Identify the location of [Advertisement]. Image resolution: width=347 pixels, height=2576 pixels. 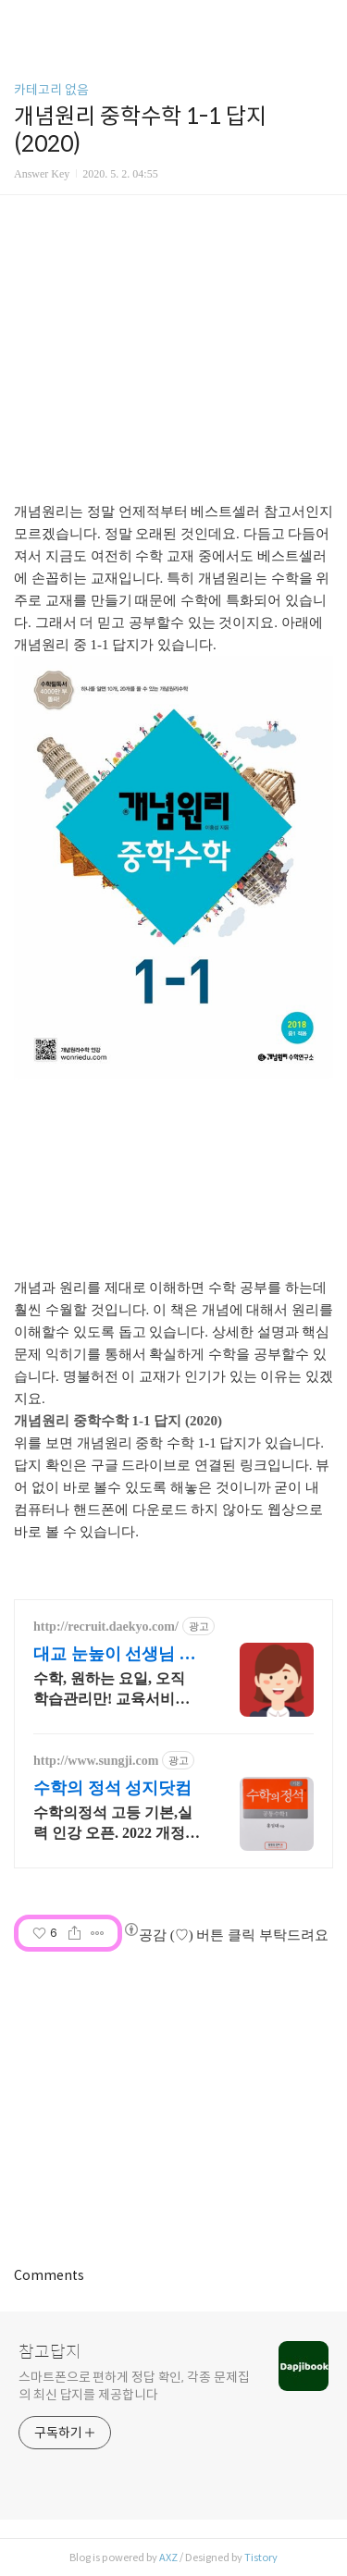
(173, 352).